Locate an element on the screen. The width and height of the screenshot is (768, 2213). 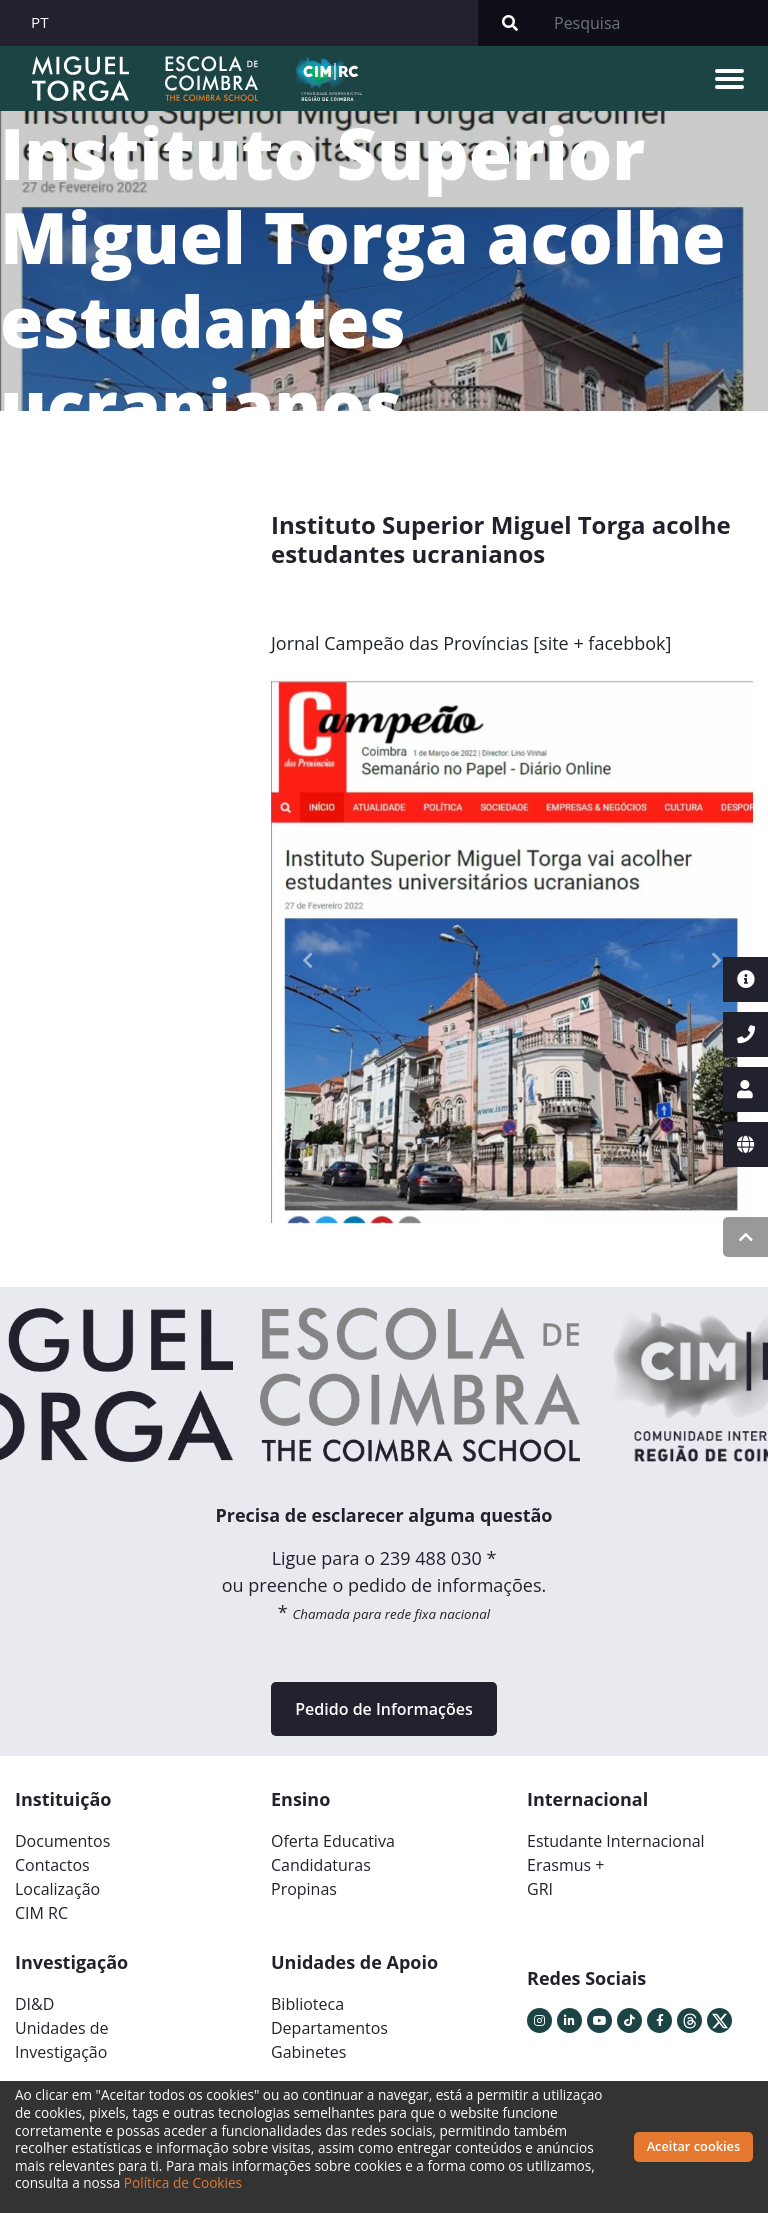
Biblioteca is located at coordinates (307, 2004).